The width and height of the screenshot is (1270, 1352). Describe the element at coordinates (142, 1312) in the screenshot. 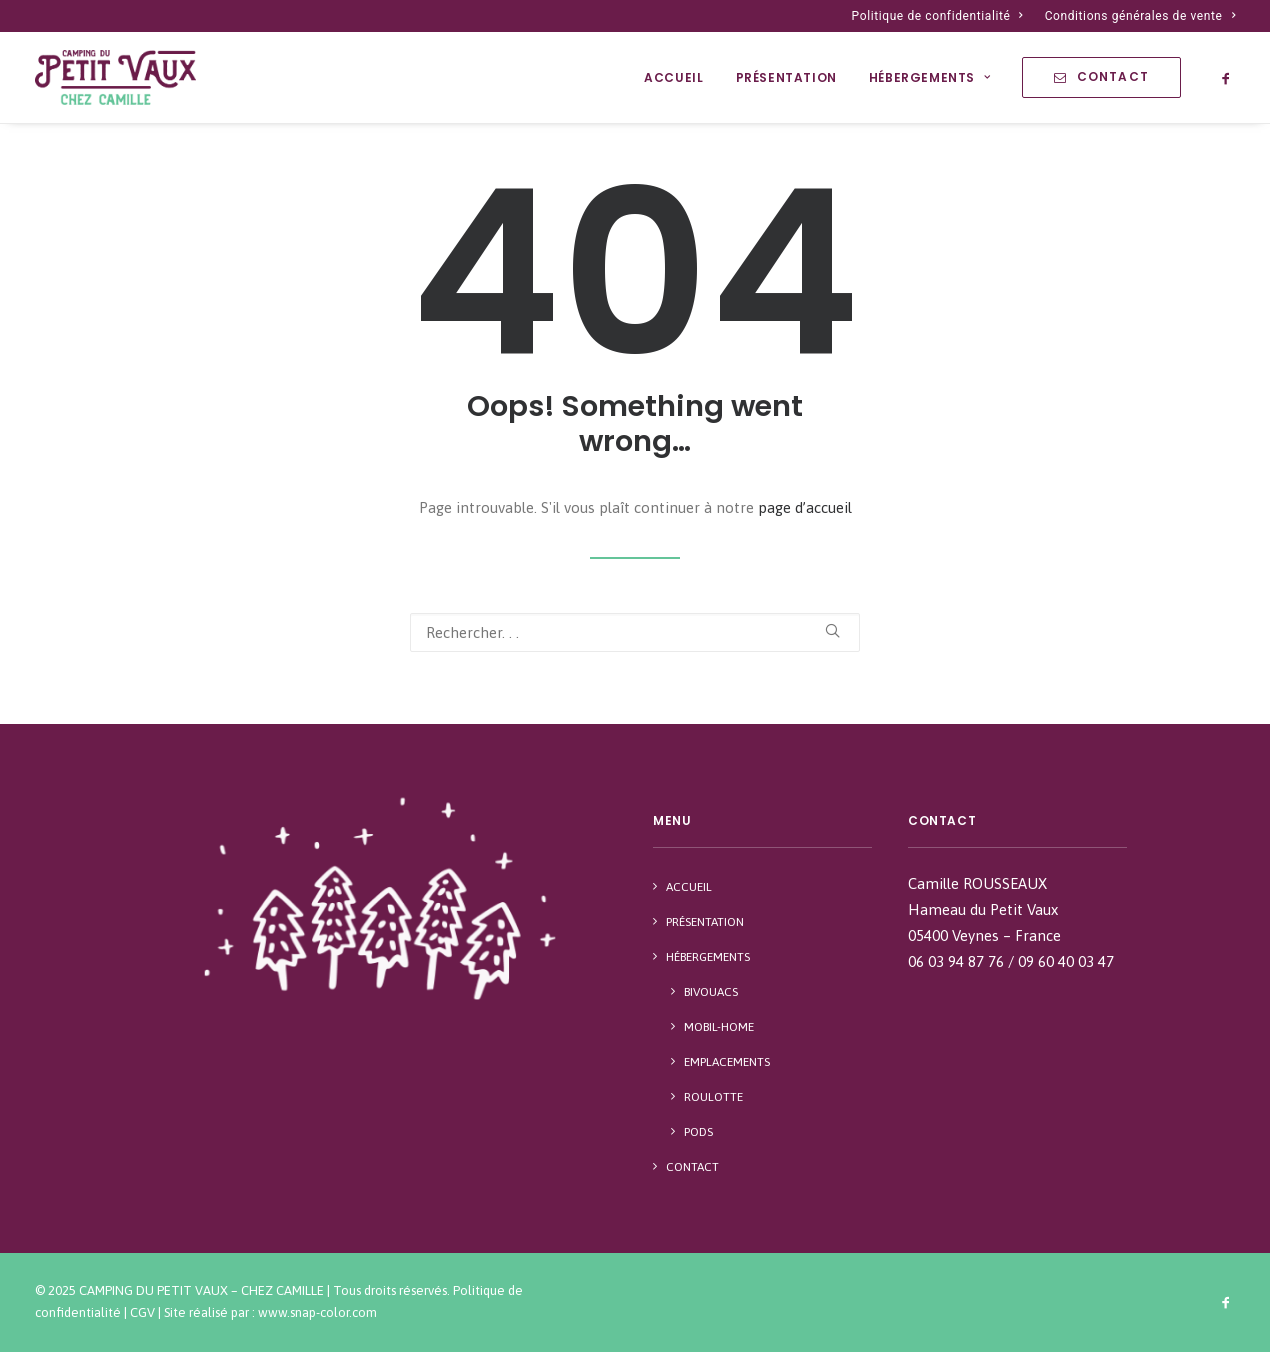

I see `CGV` at that location.